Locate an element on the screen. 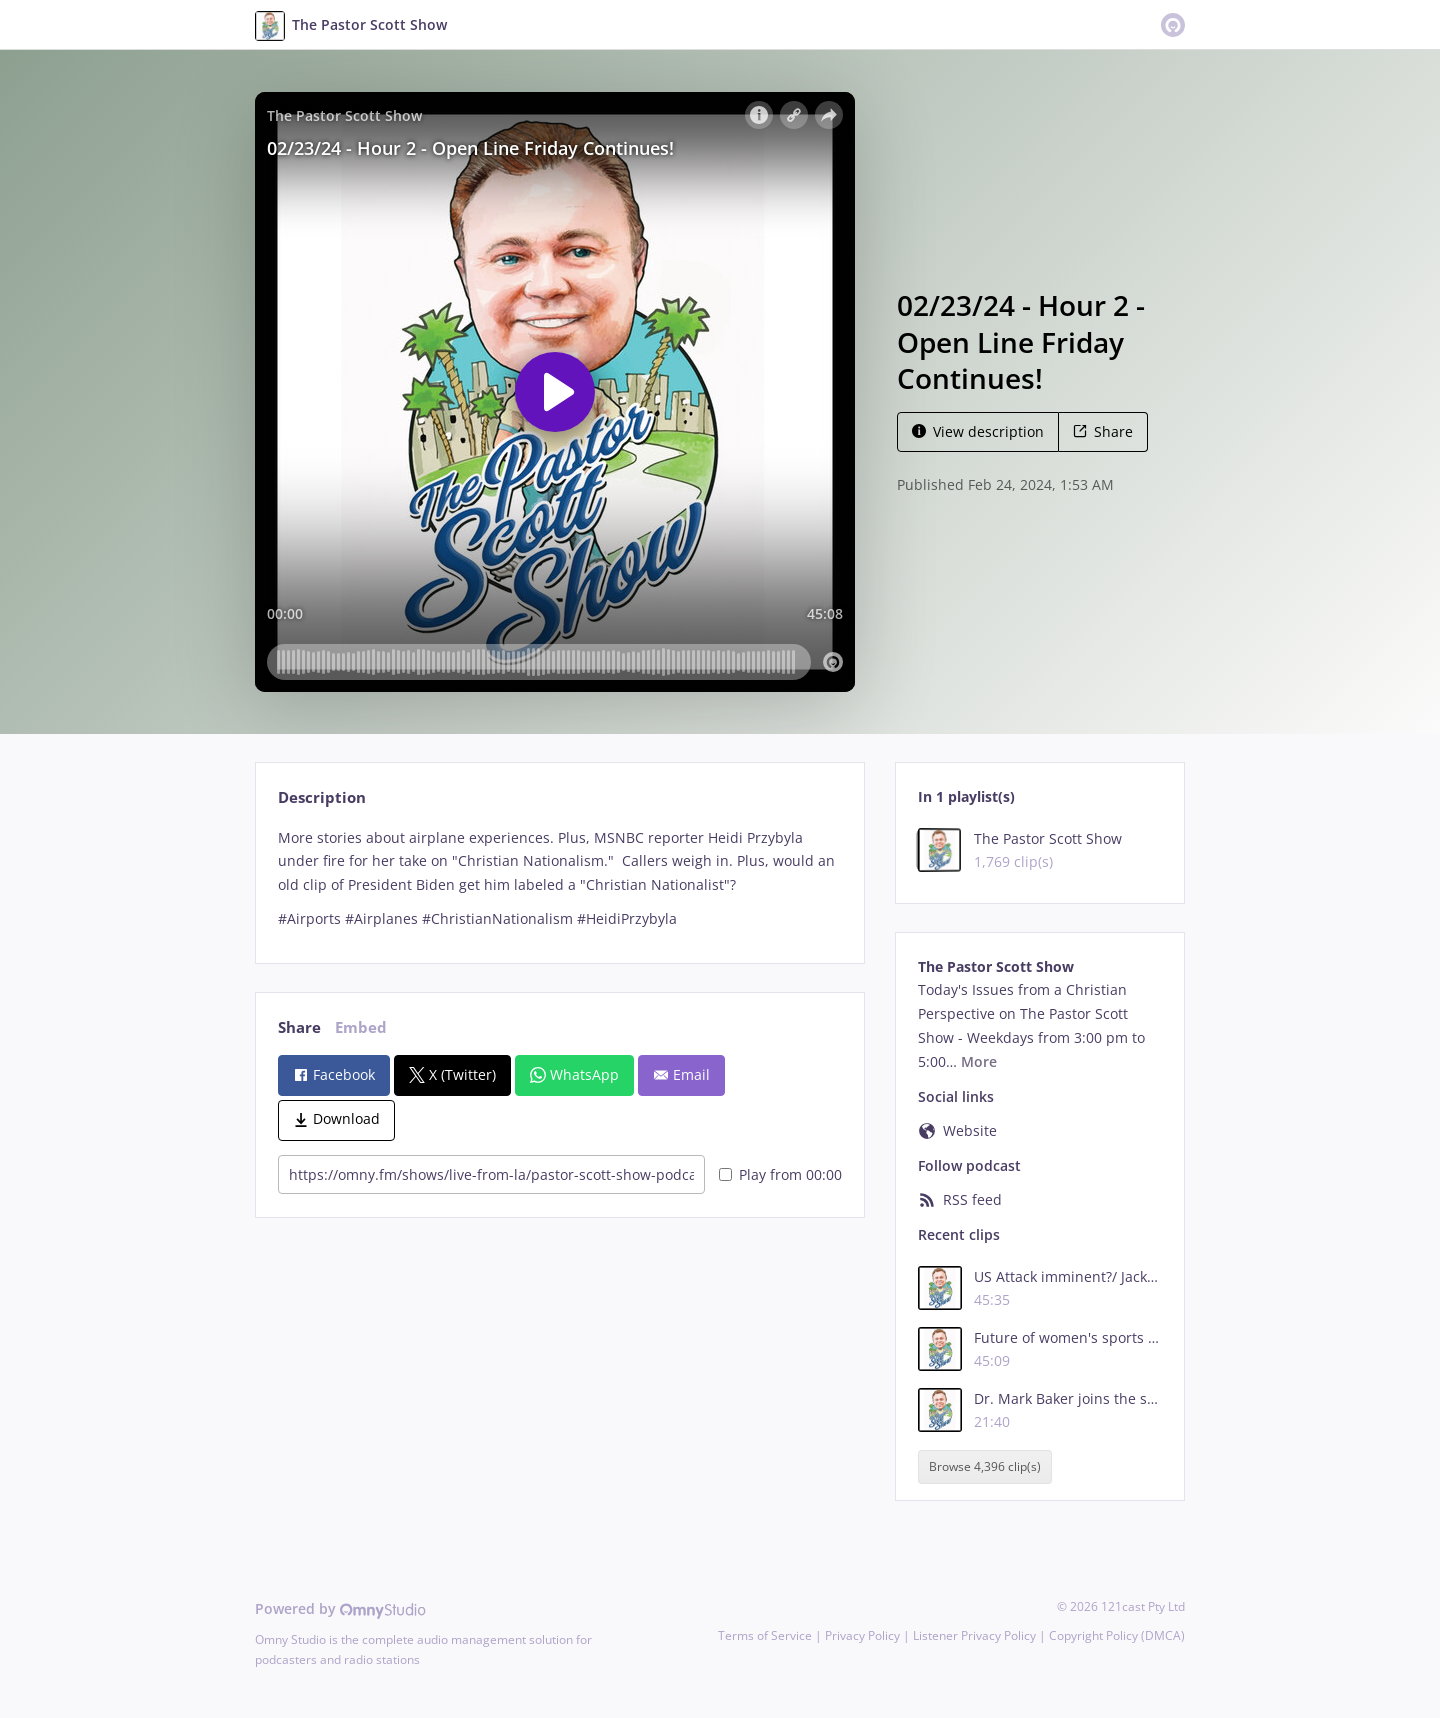 The height and width of the screenshot is (1718, 1440). Play from 00:00 is located at coordinates (780, 1174).